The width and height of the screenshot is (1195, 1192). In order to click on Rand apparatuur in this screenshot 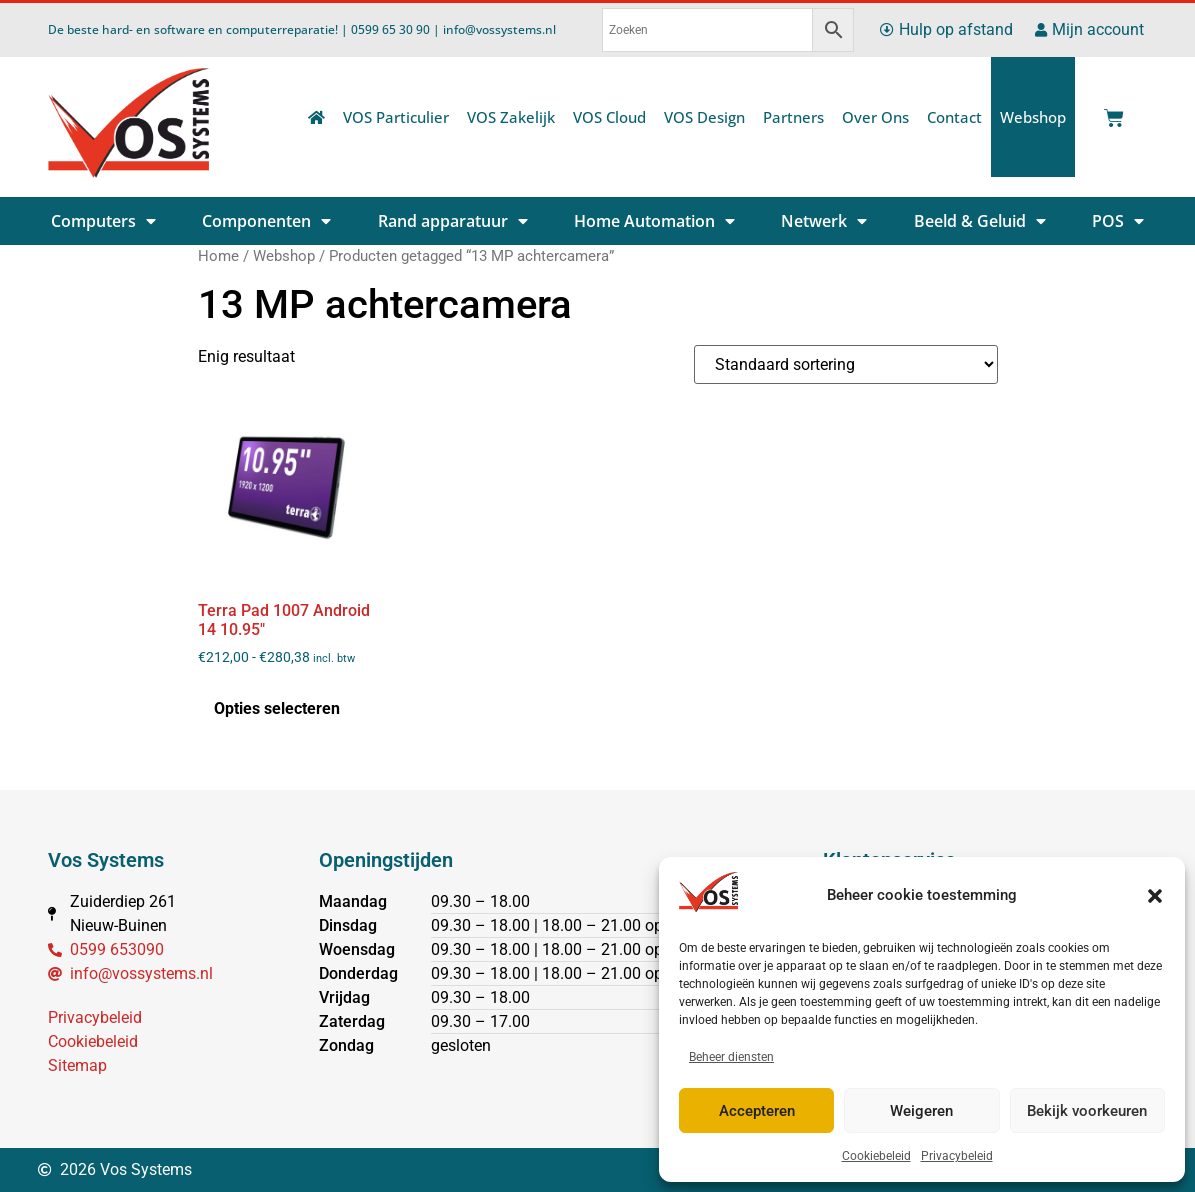, I will do `click(453, 221)`.